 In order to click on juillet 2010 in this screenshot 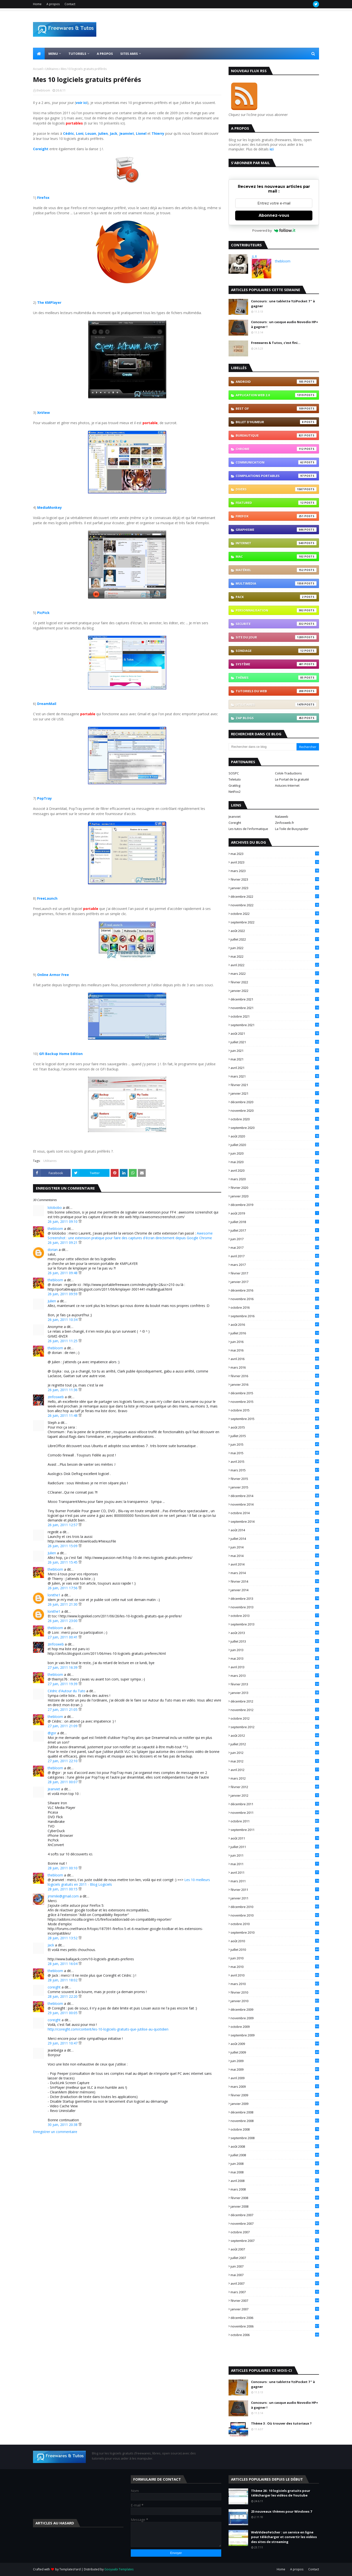, I will do `click(275, 1949)`.